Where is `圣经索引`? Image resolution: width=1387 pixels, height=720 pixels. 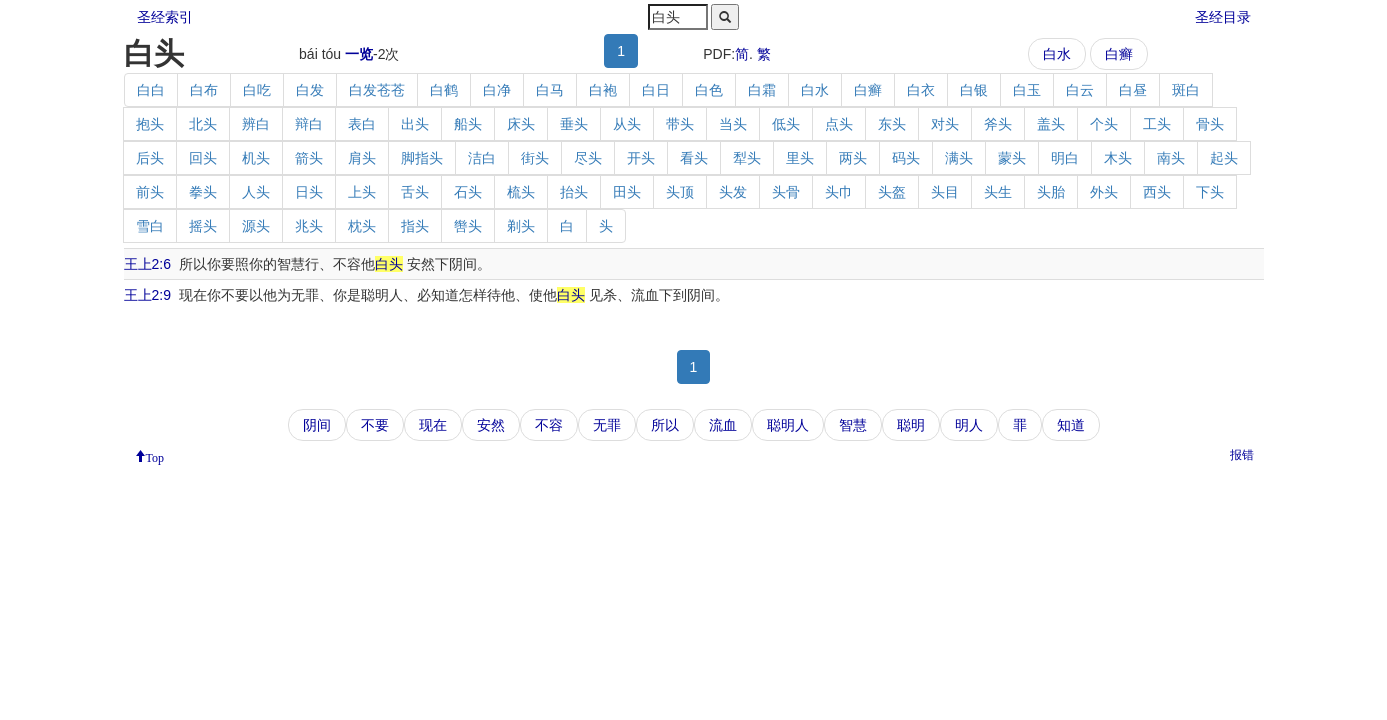
圣经索引 is located at coordinates (165, 17).